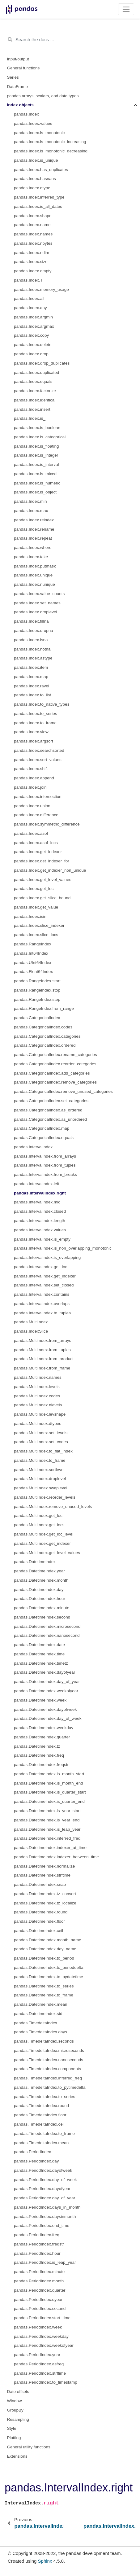  Describe the element at coordinates (31, 1322) in the screenshot. I see `pandas.MultiIndex` at that location.